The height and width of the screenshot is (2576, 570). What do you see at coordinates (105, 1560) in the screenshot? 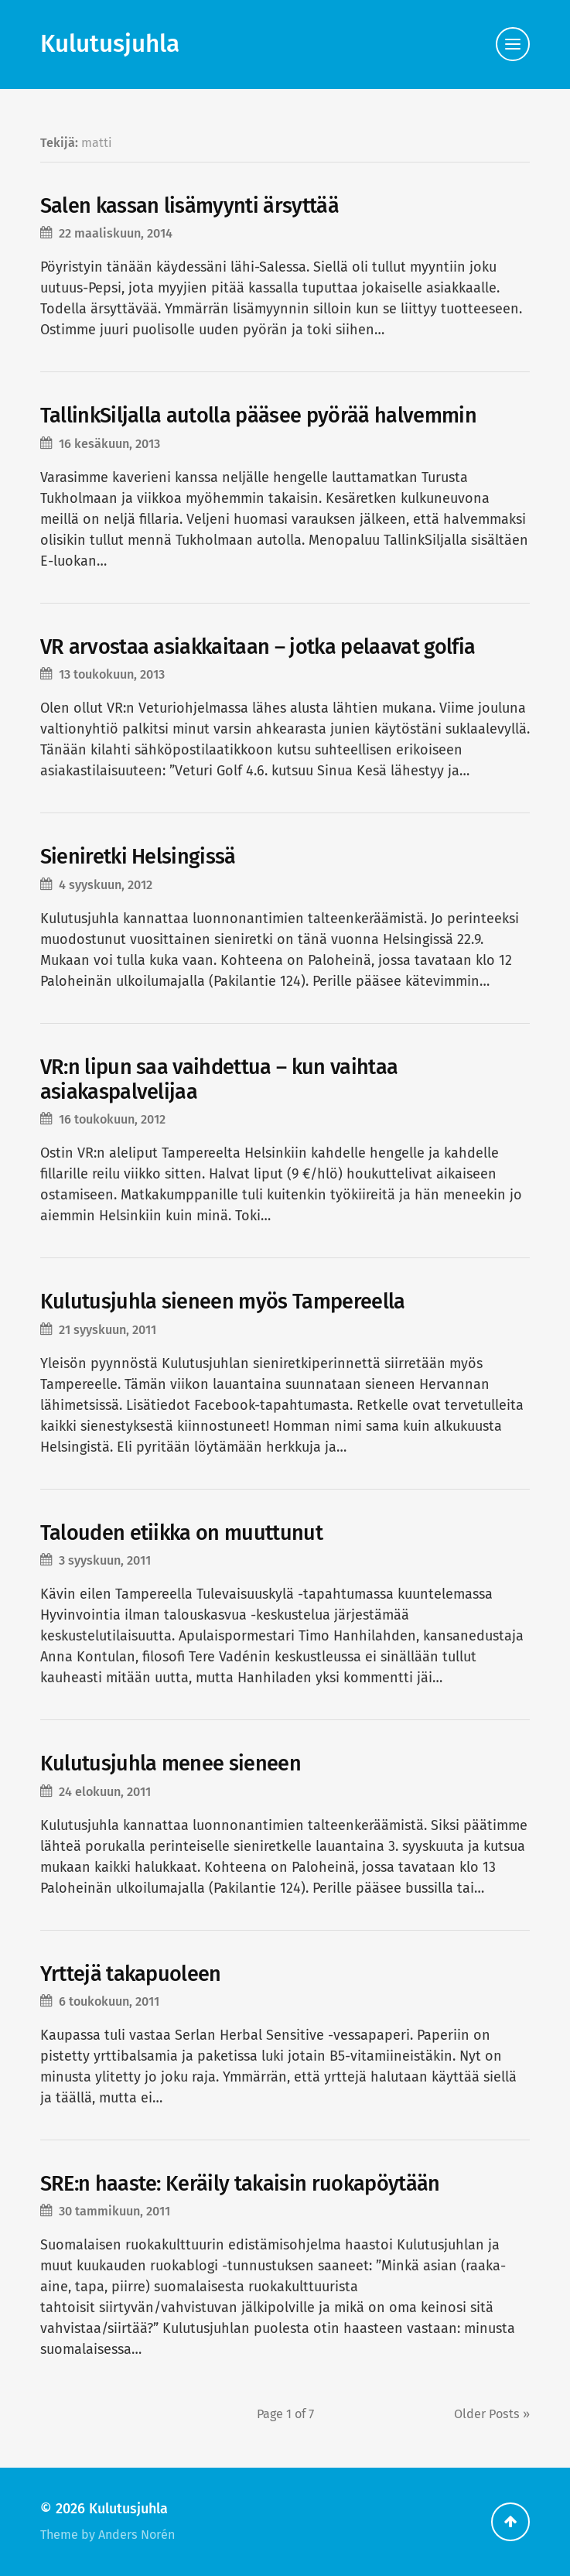
I see `3 syyskuun, 2011` at bounding box center [105, 1560].